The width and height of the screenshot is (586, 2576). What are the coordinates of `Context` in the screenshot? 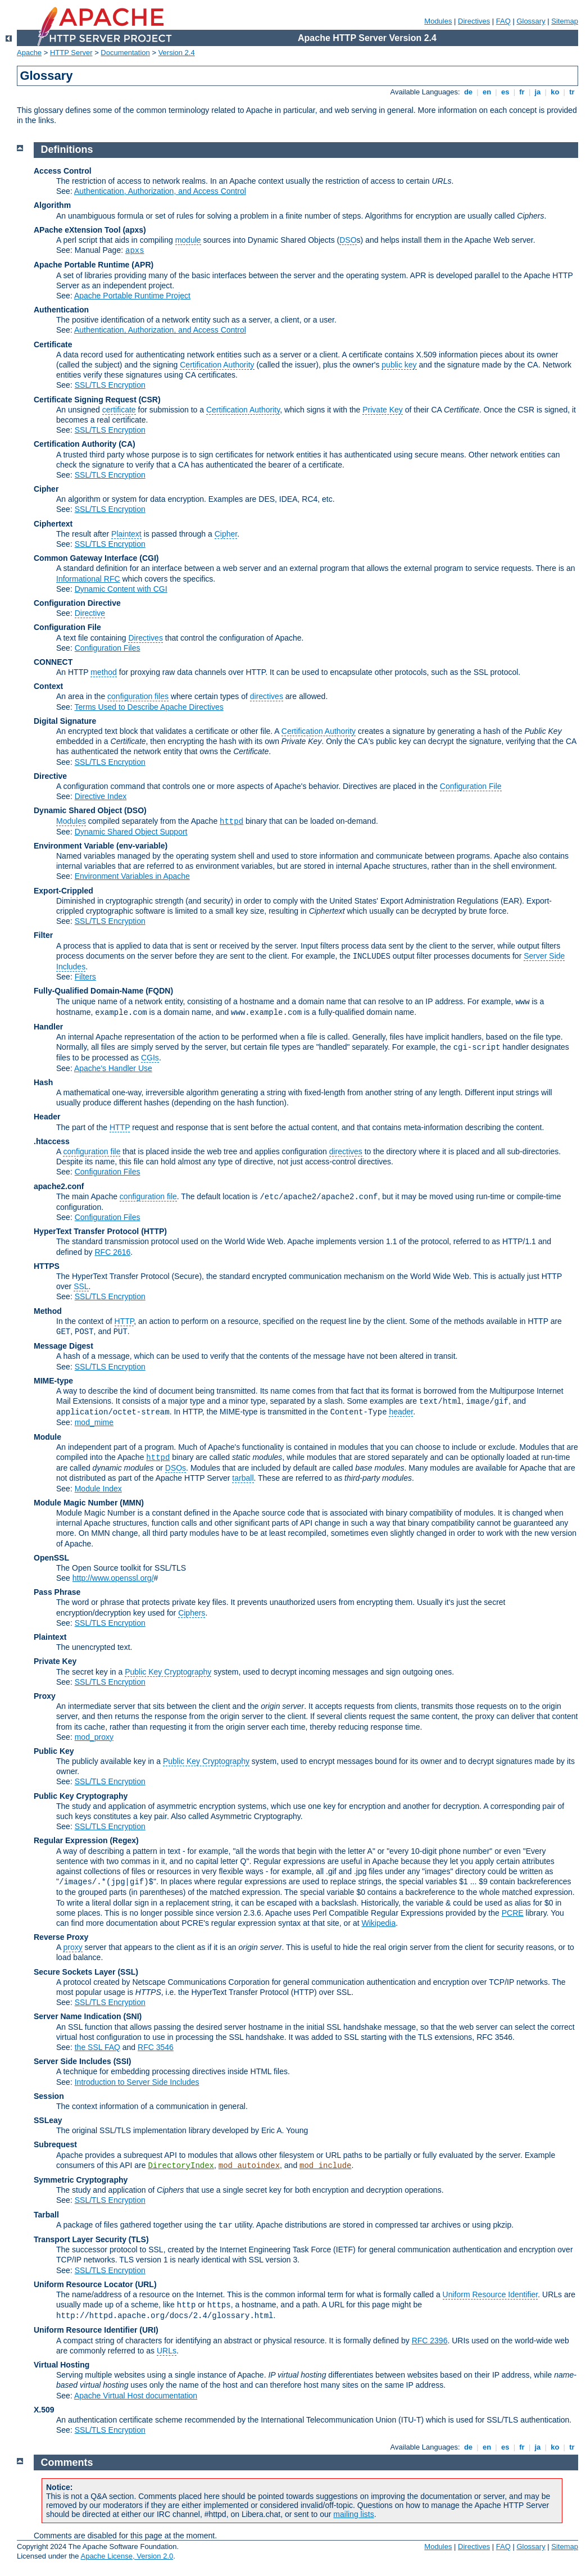 It's located at (48, 686).